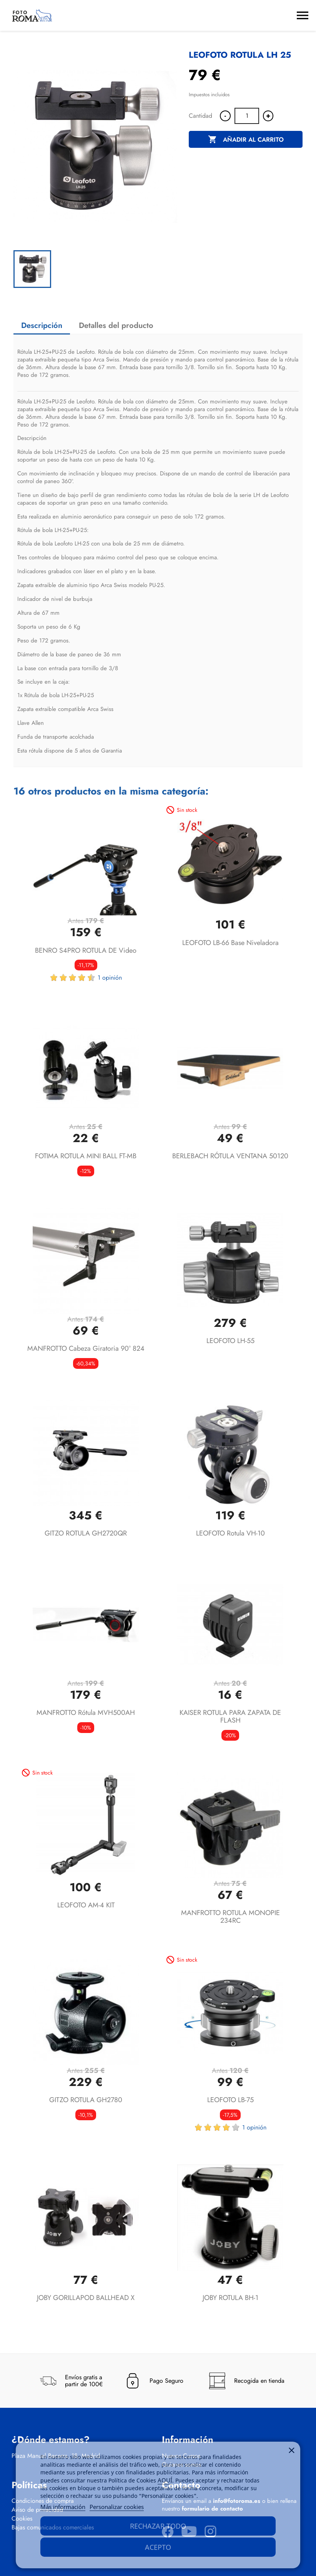 The image size is (316, 2576). What do you see at coordinates (85, 1156) in the screenshot?
I see `FOTIMA ROTULA MINI BALL FT-MB` at bounding box center [85, 1156].